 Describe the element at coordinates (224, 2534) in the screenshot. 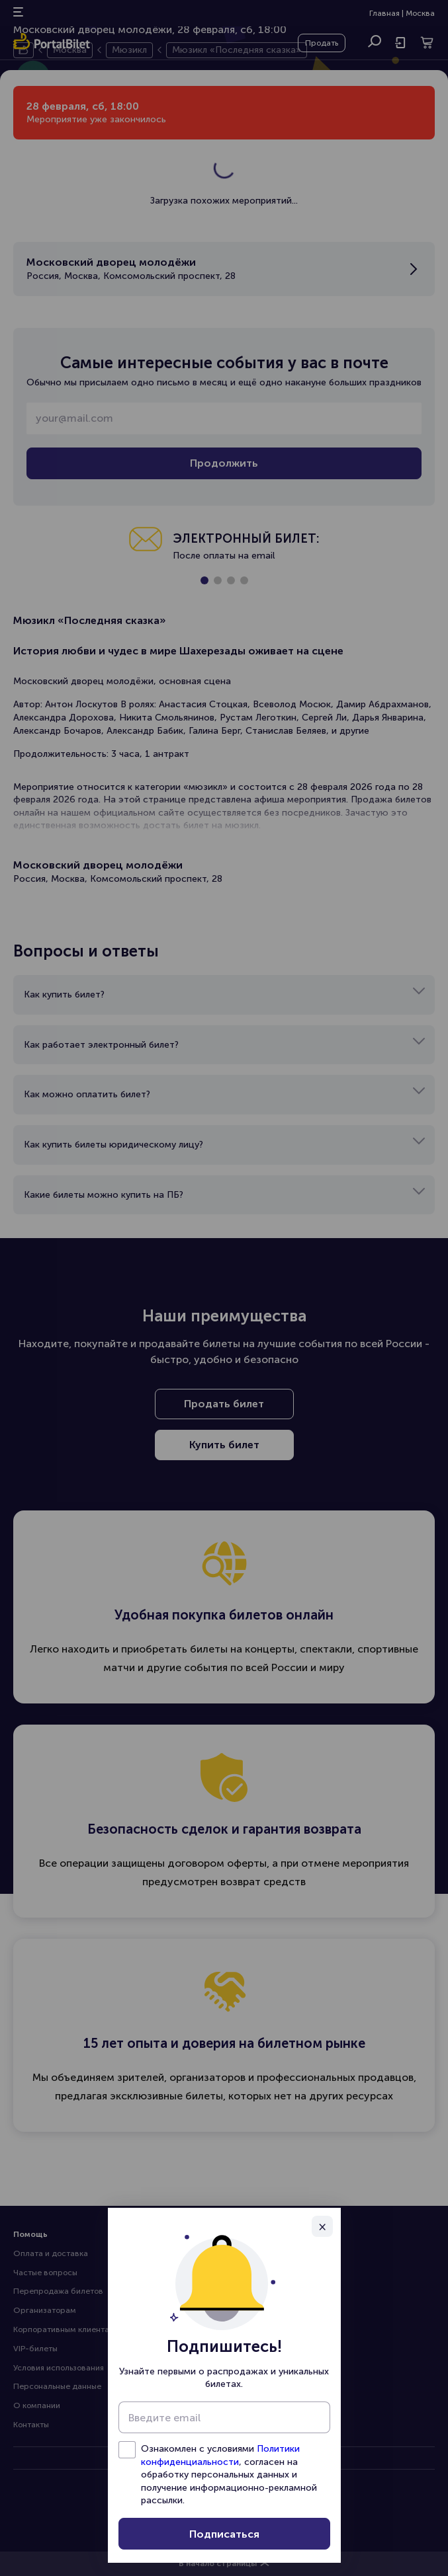

I see `Подписаться` at that location.